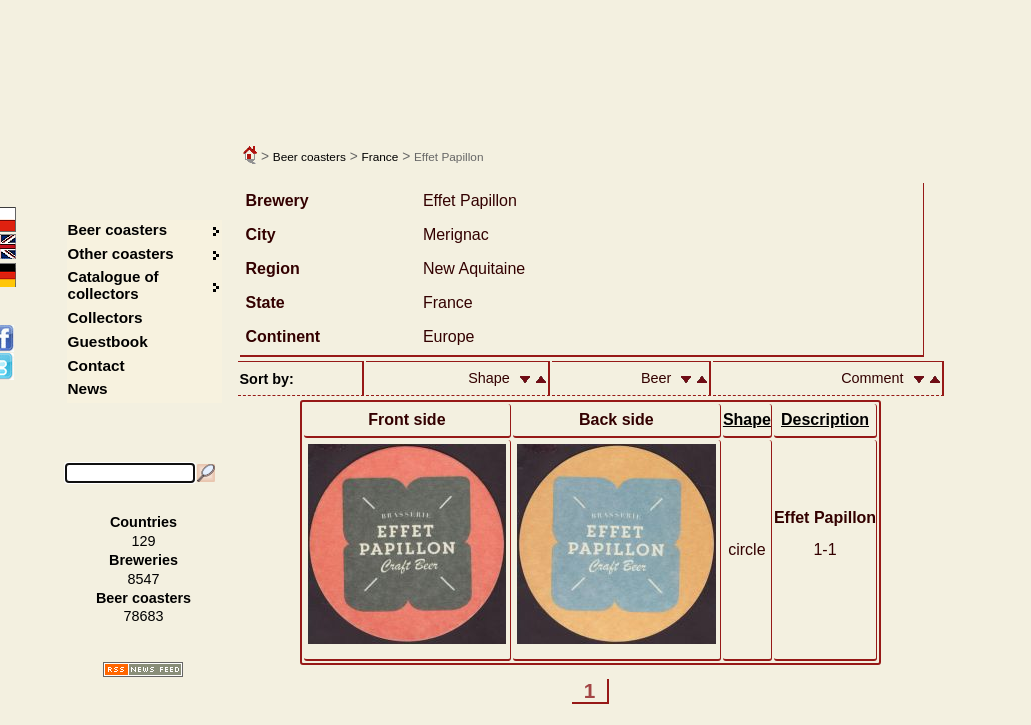  Describe the element at coordinates (379, 157) in the screenshot. I see `France` at that location.